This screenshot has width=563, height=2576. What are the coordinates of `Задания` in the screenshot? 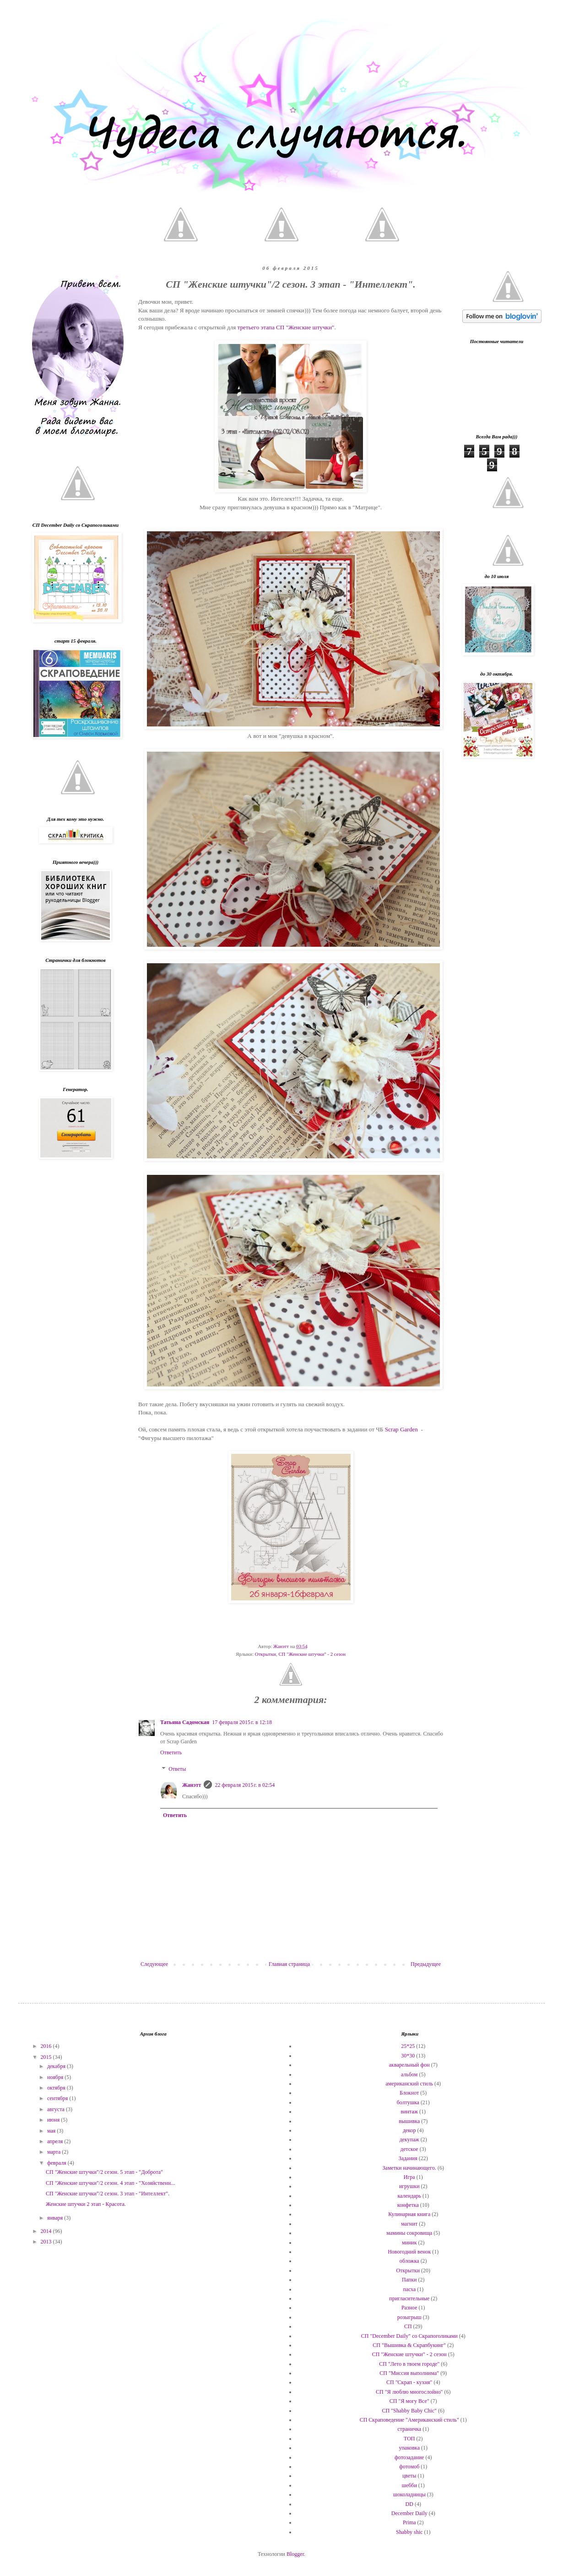 It's located at (408, 2158).